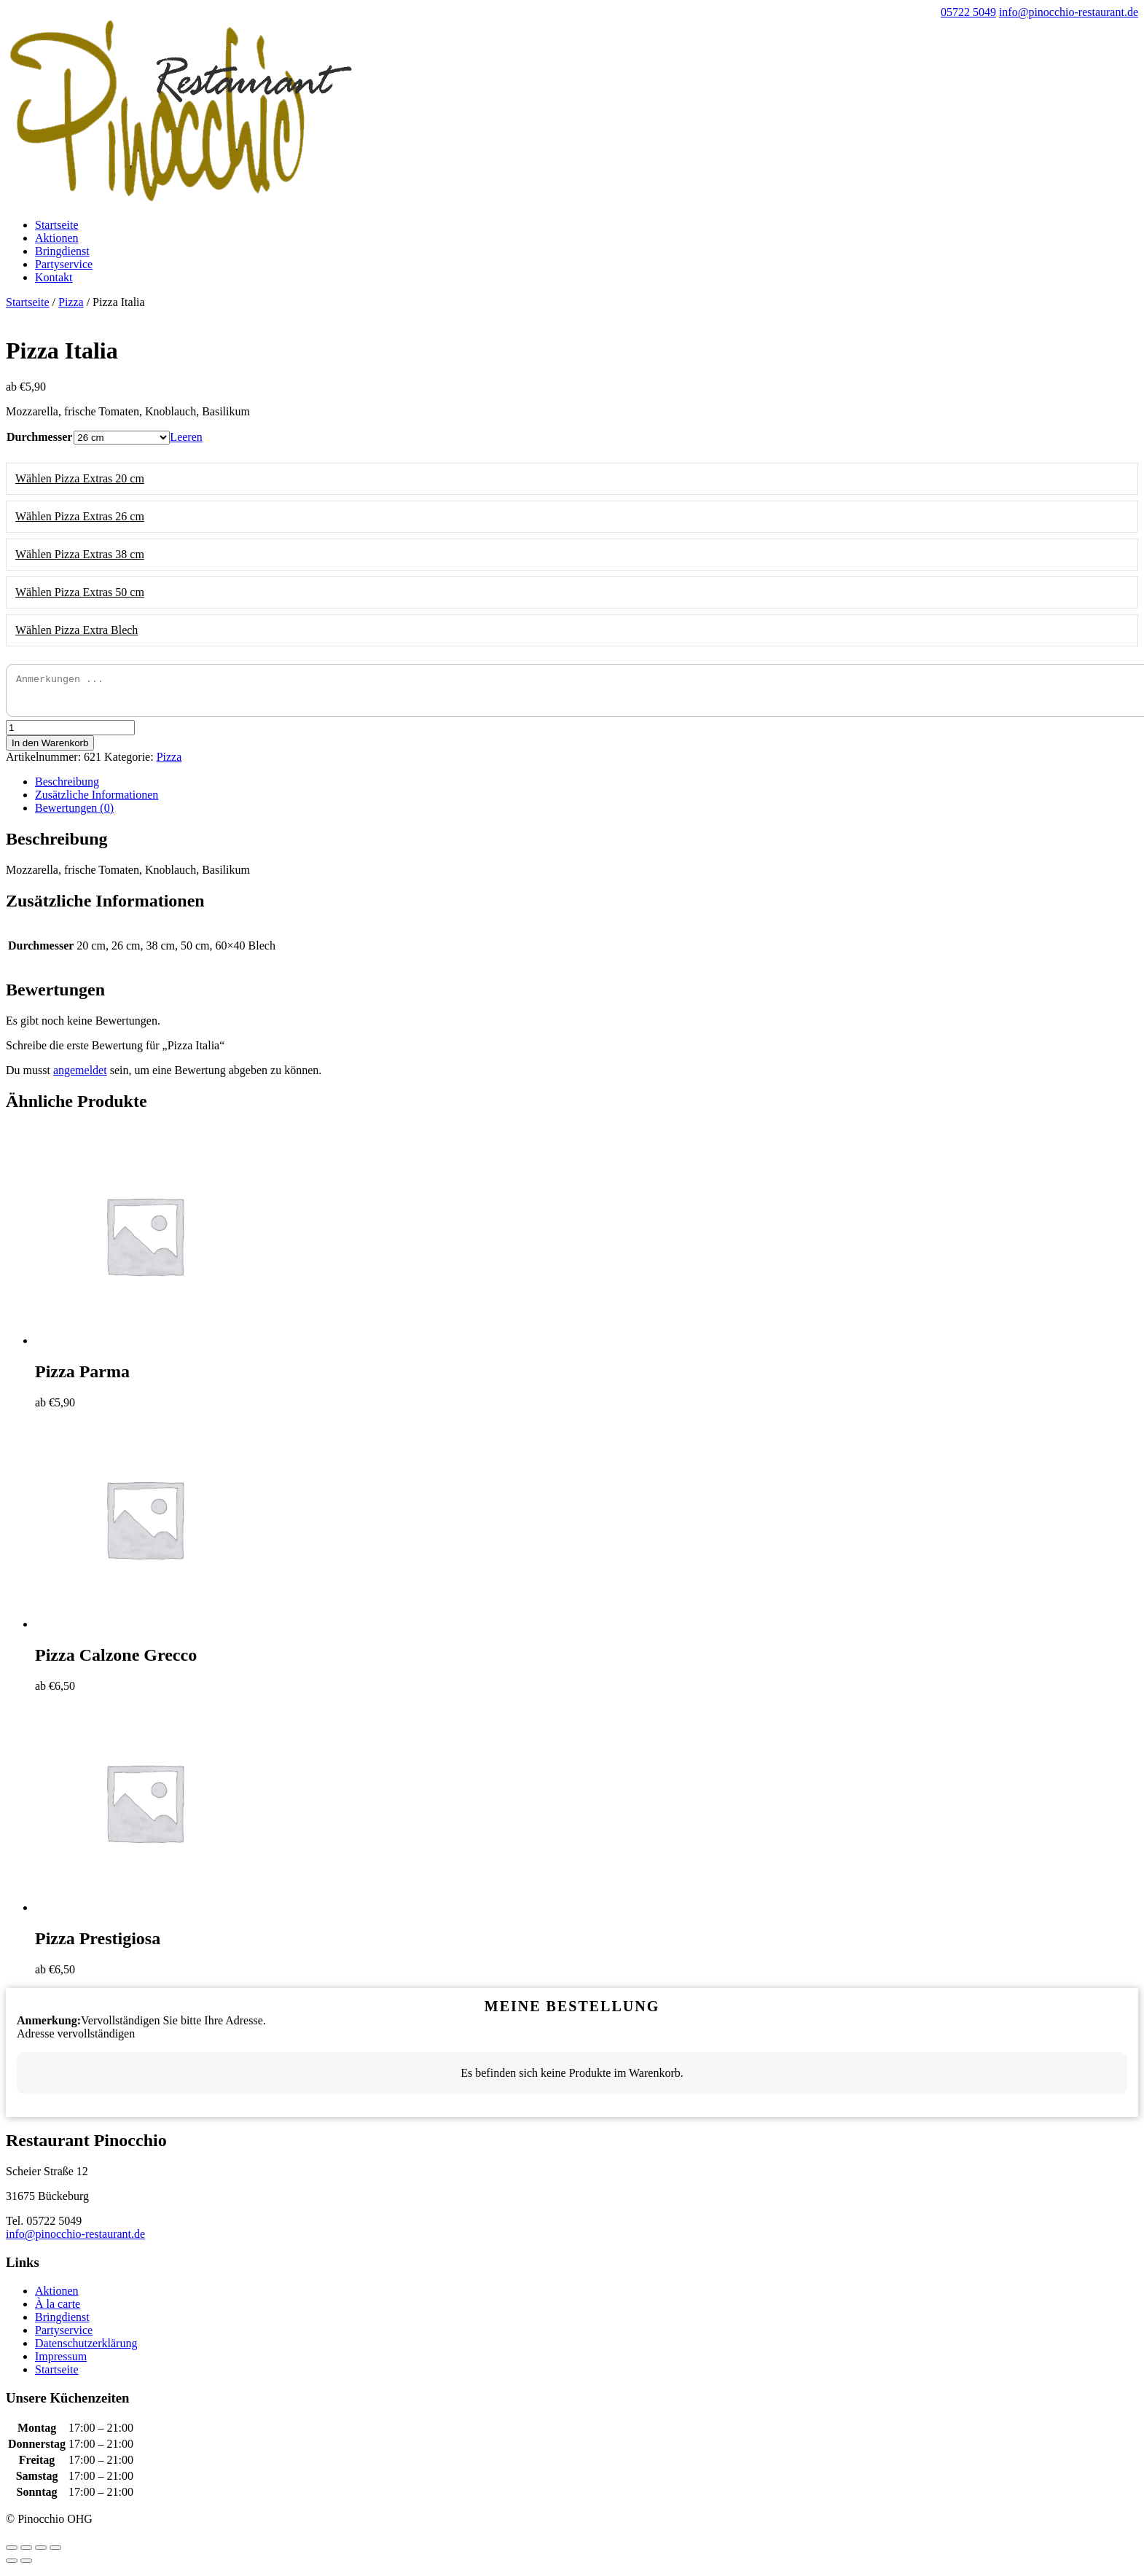 Image resolution: width=1144 pixels, height=2576 pixels. I want to click on Durchmesser, so click(39, 437).